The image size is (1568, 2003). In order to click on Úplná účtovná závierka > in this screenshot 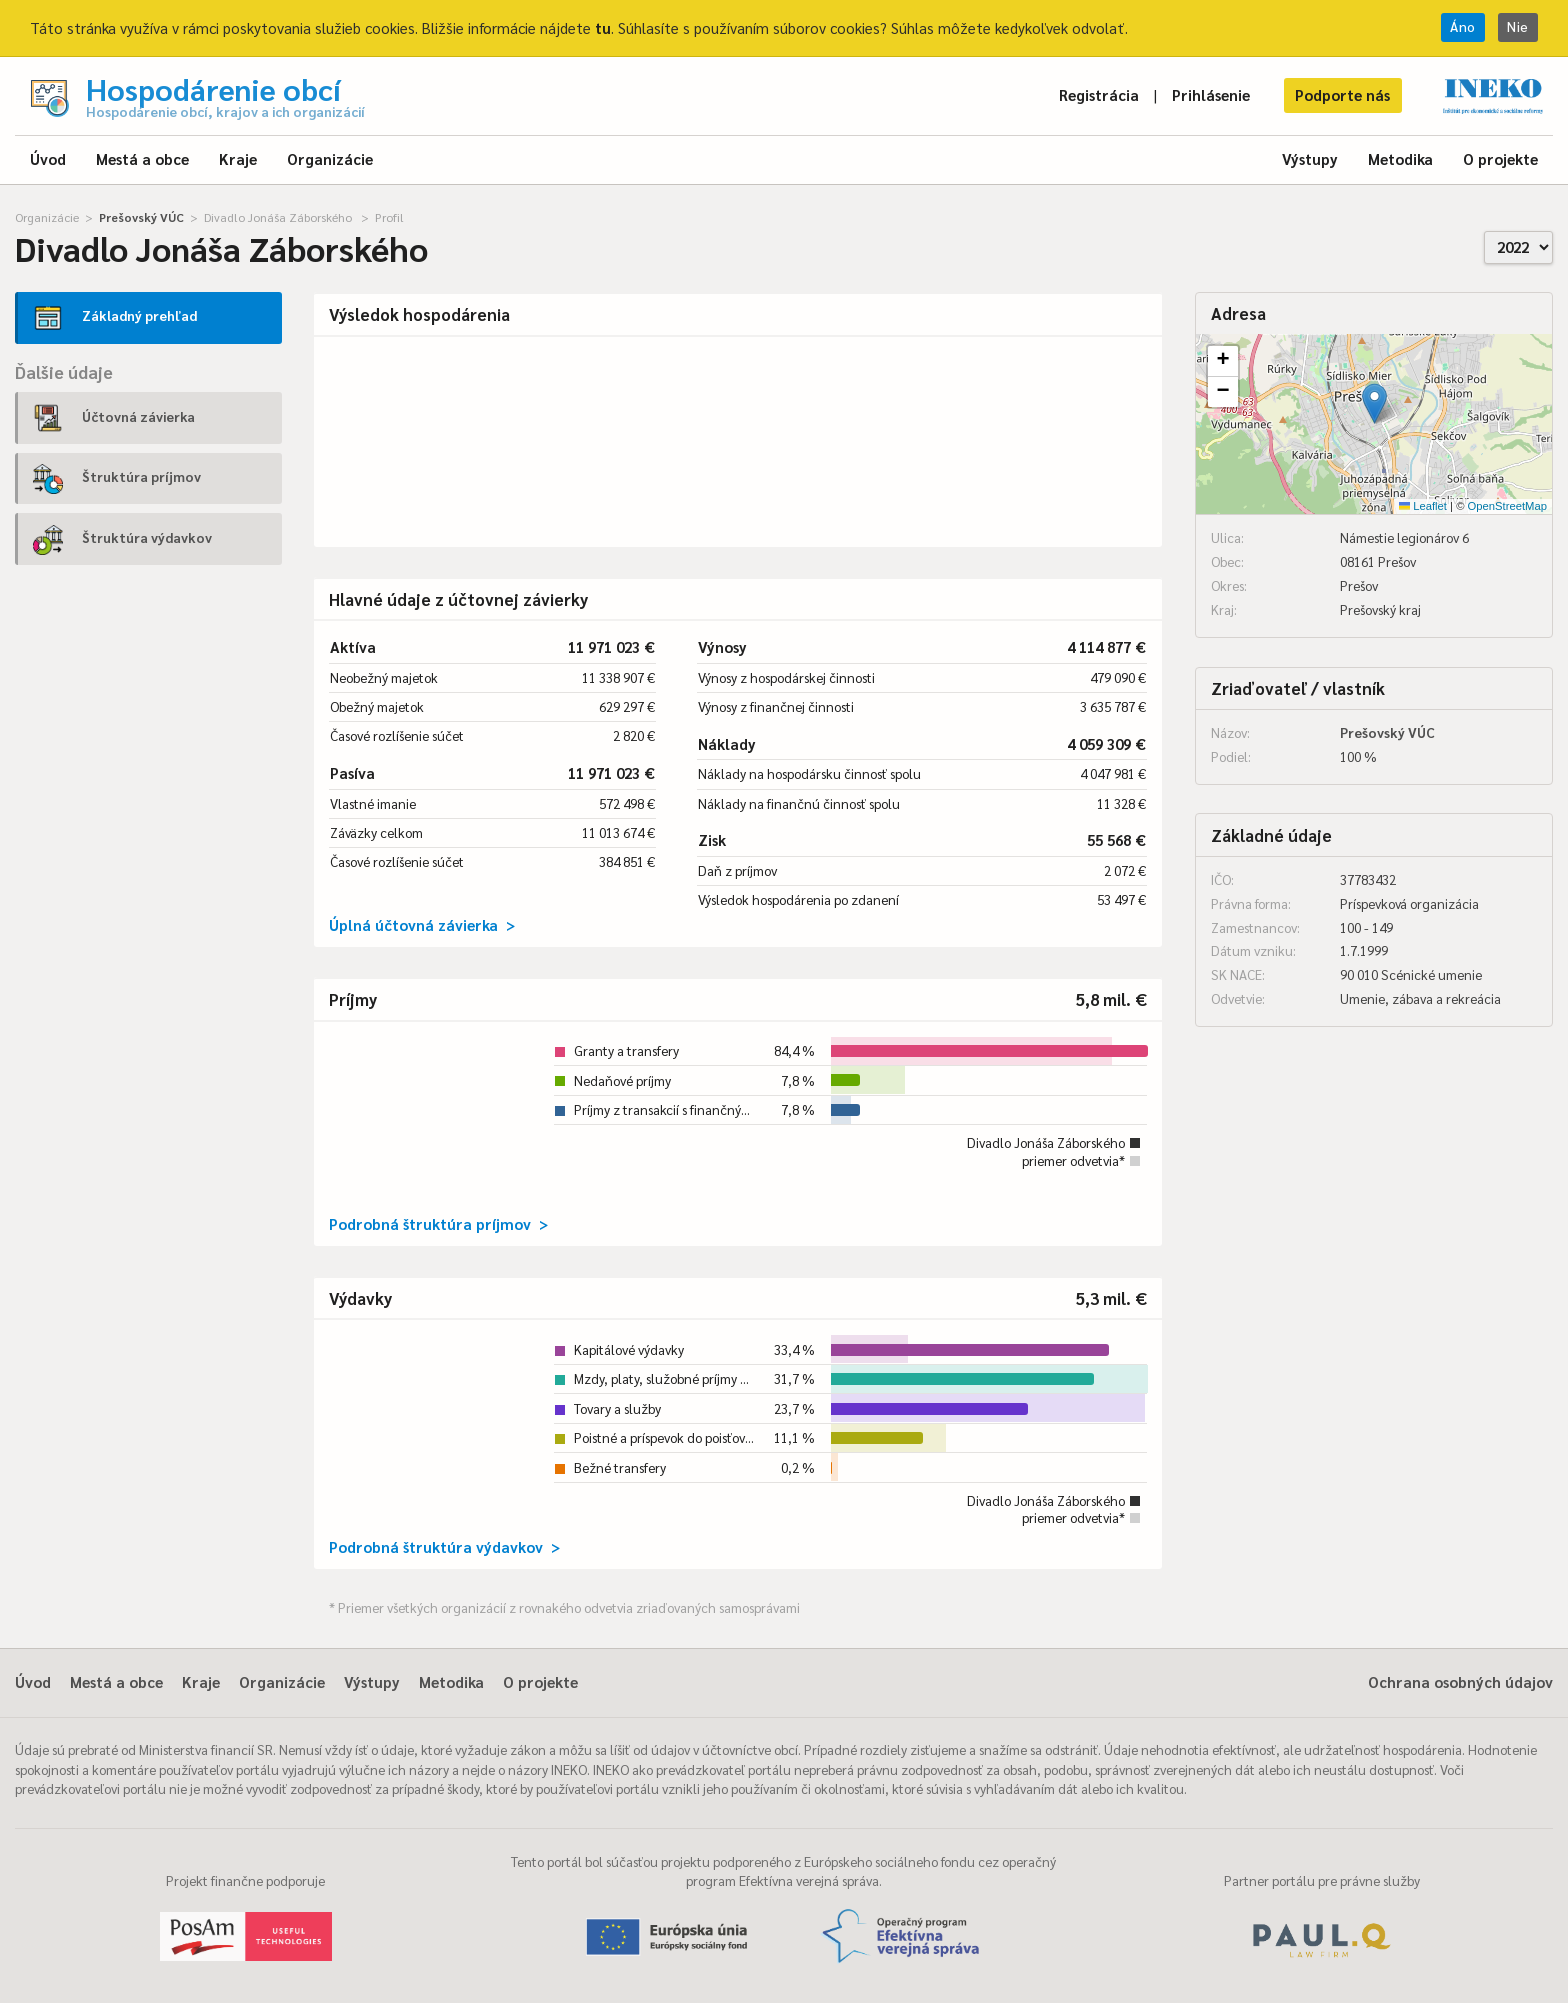, I will do `click(422, 924)`.